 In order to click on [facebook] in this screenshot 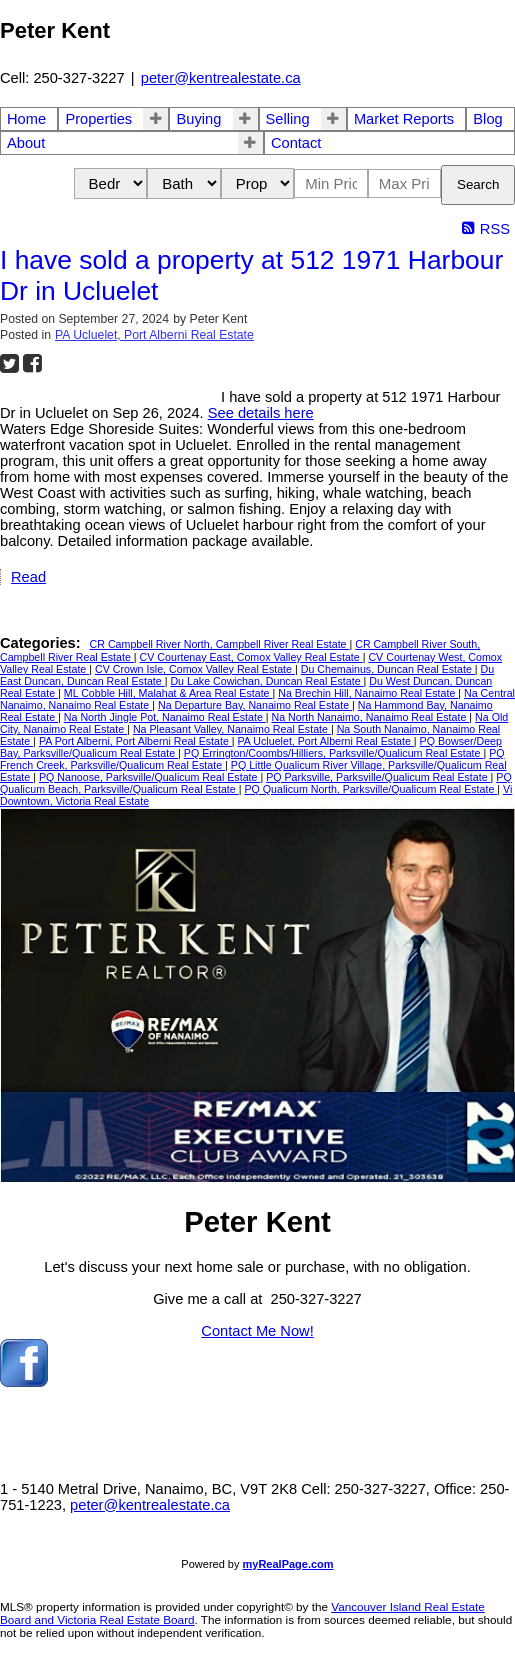, I will do `click(24, 1382)`.